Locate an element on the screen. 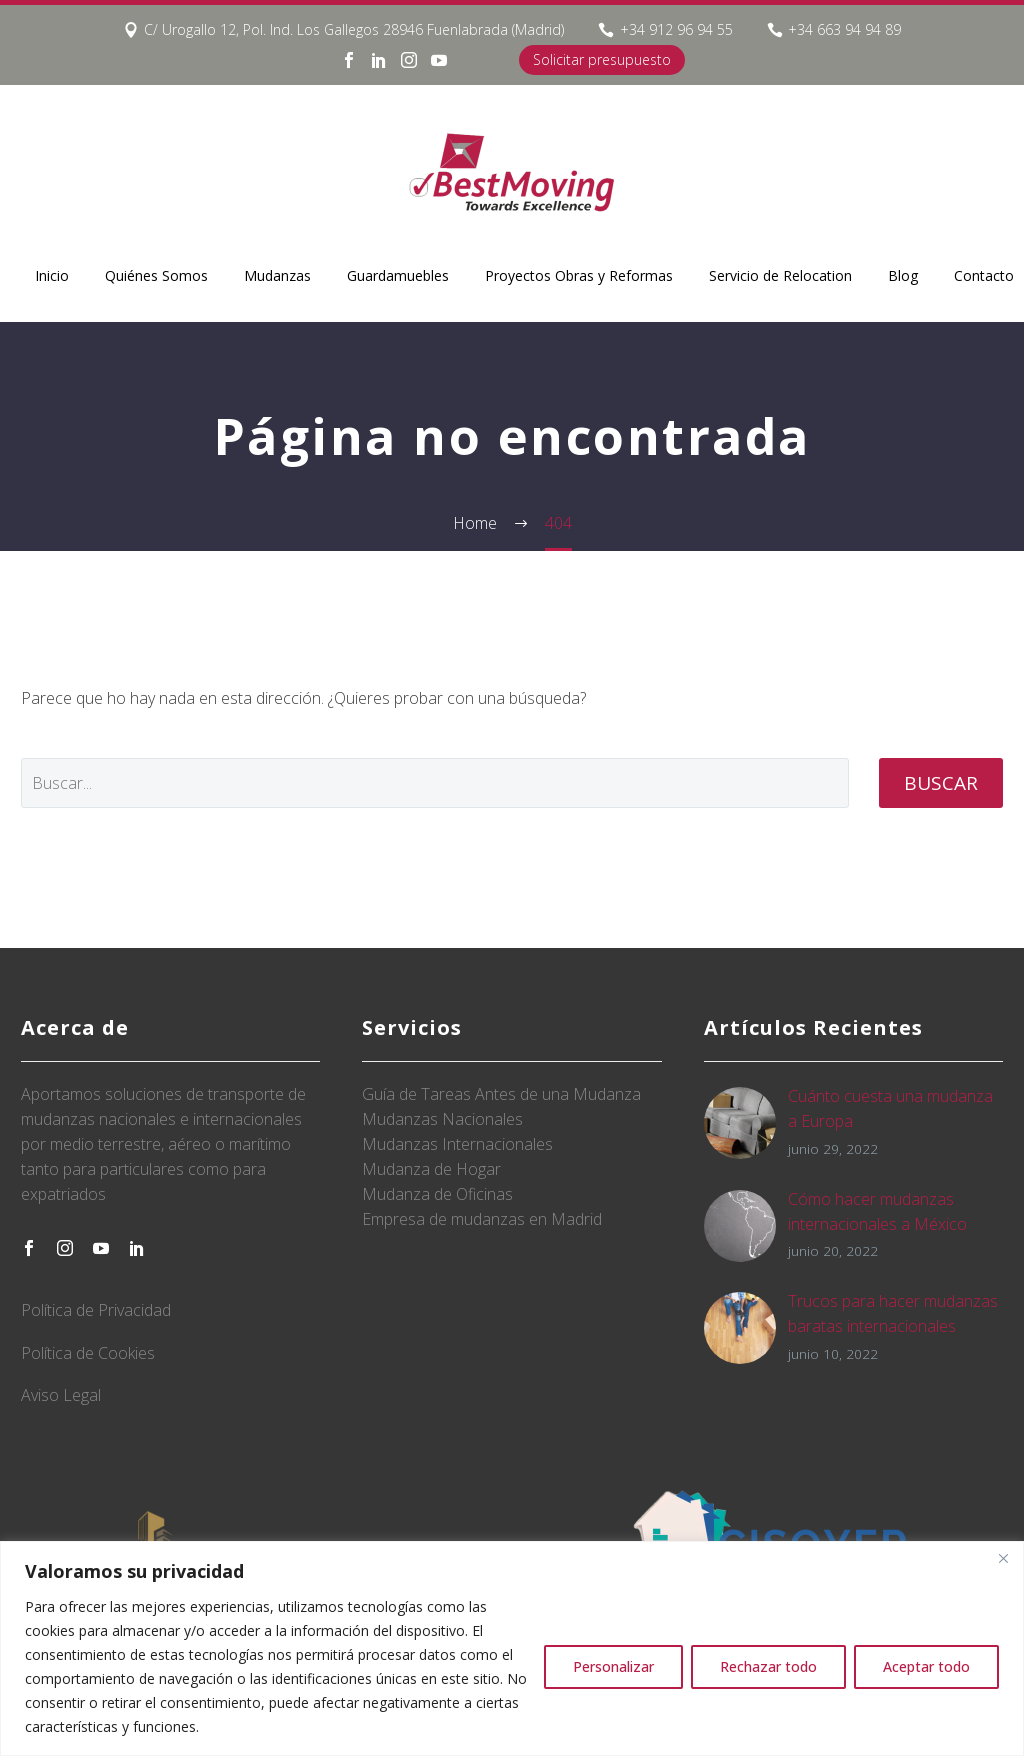 The image size is (1024, 1756). Personalizar is located at coordinates (613, 1666).